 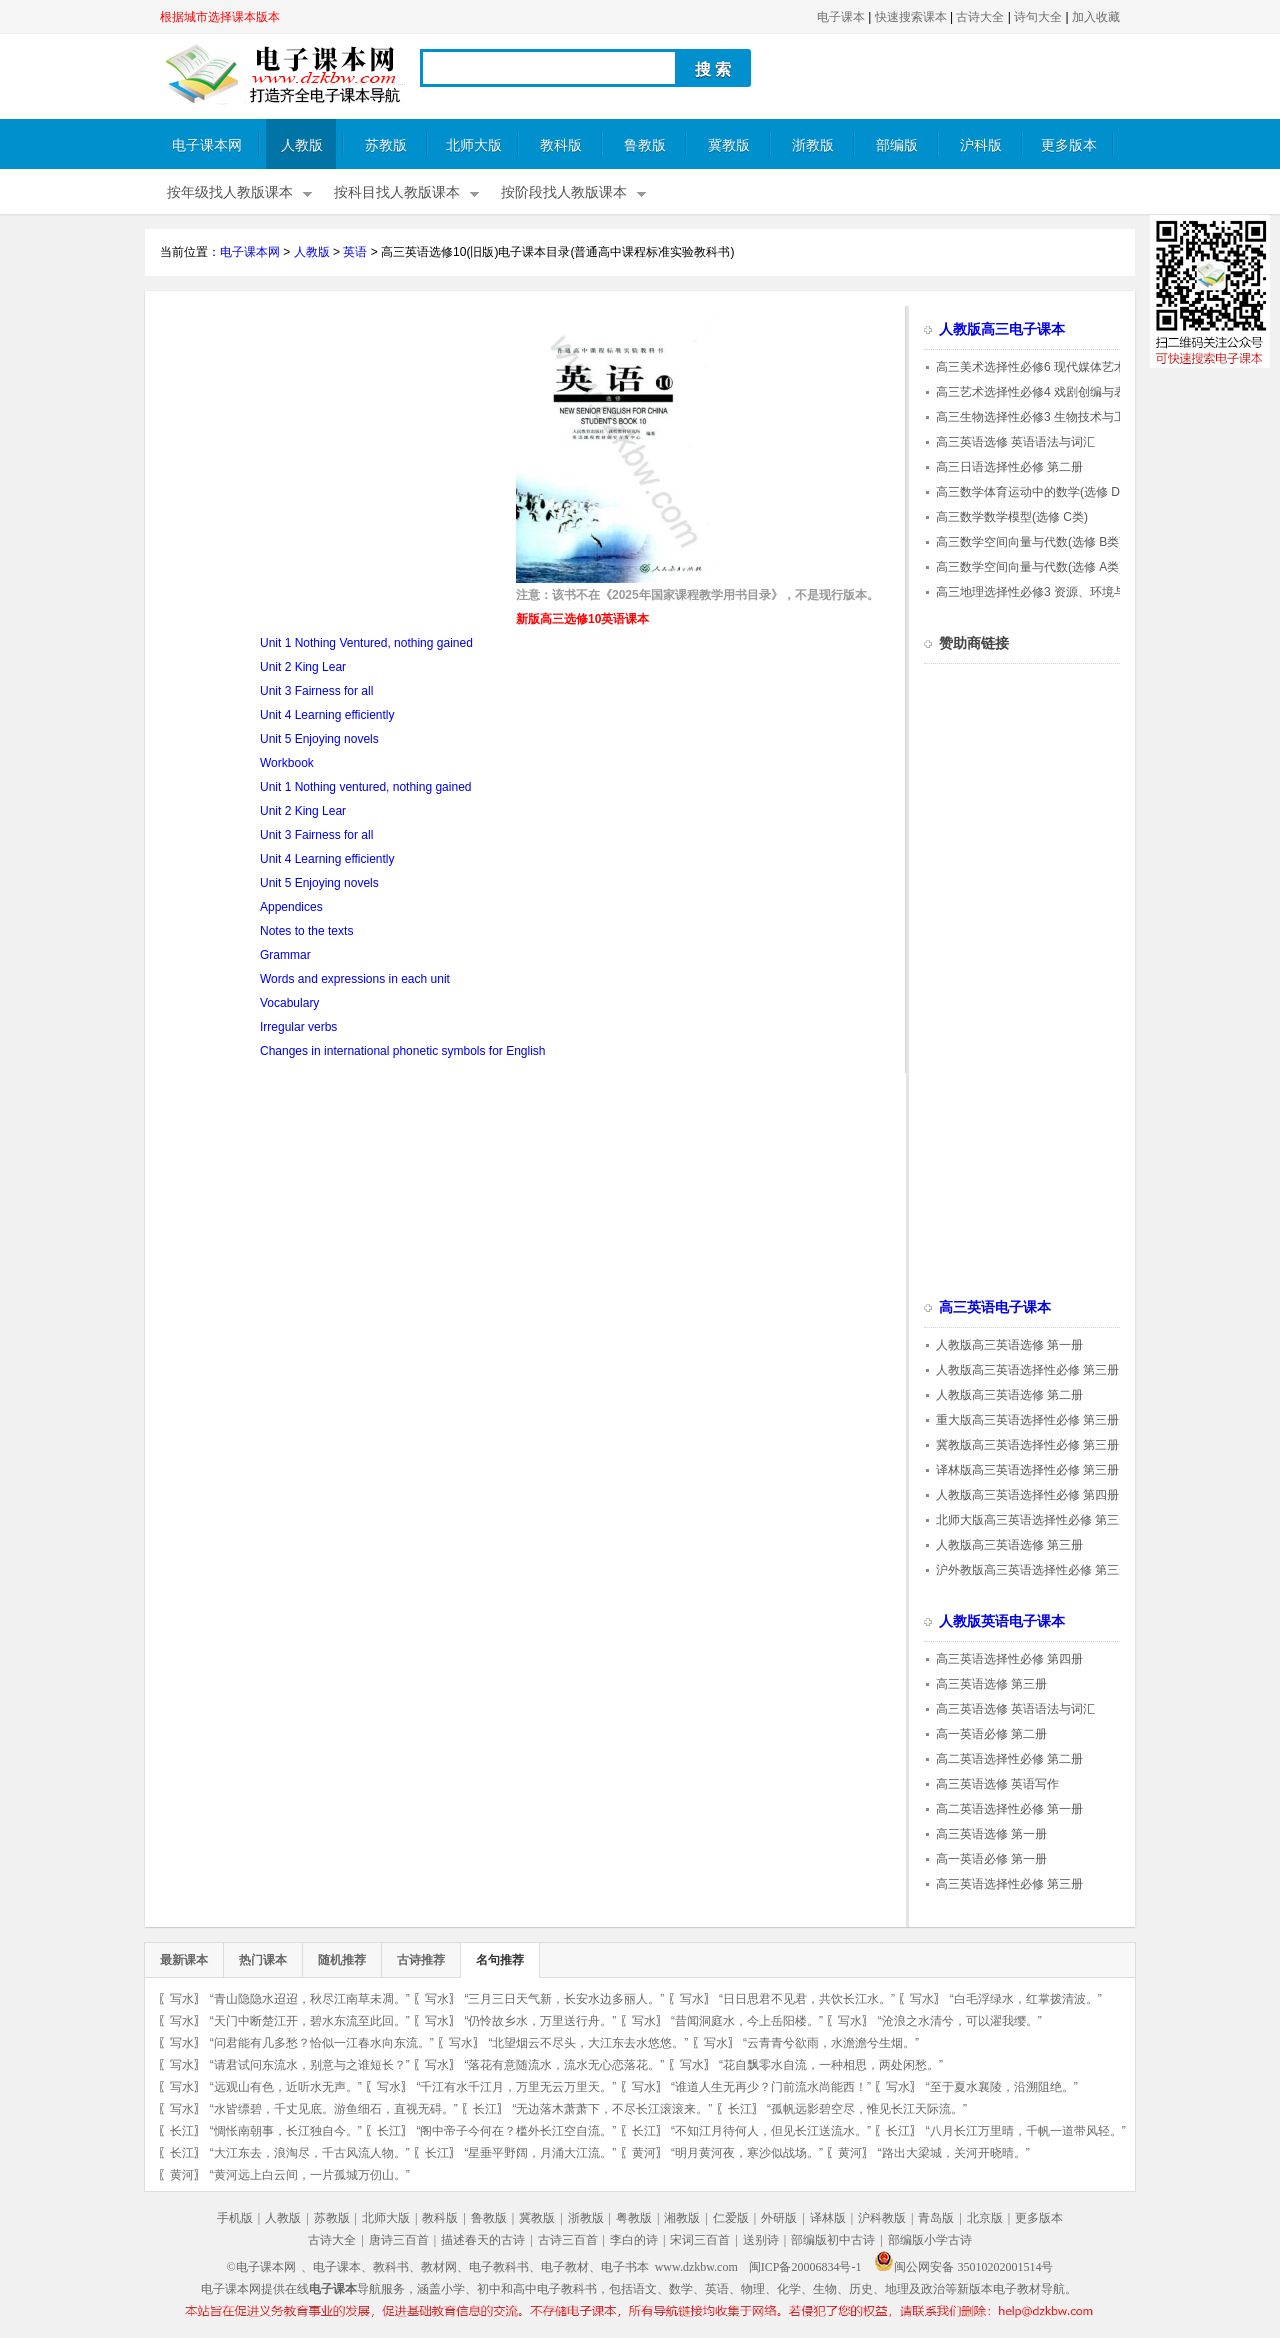 I want to click on 鲁教版, so click(x=645, y=145).